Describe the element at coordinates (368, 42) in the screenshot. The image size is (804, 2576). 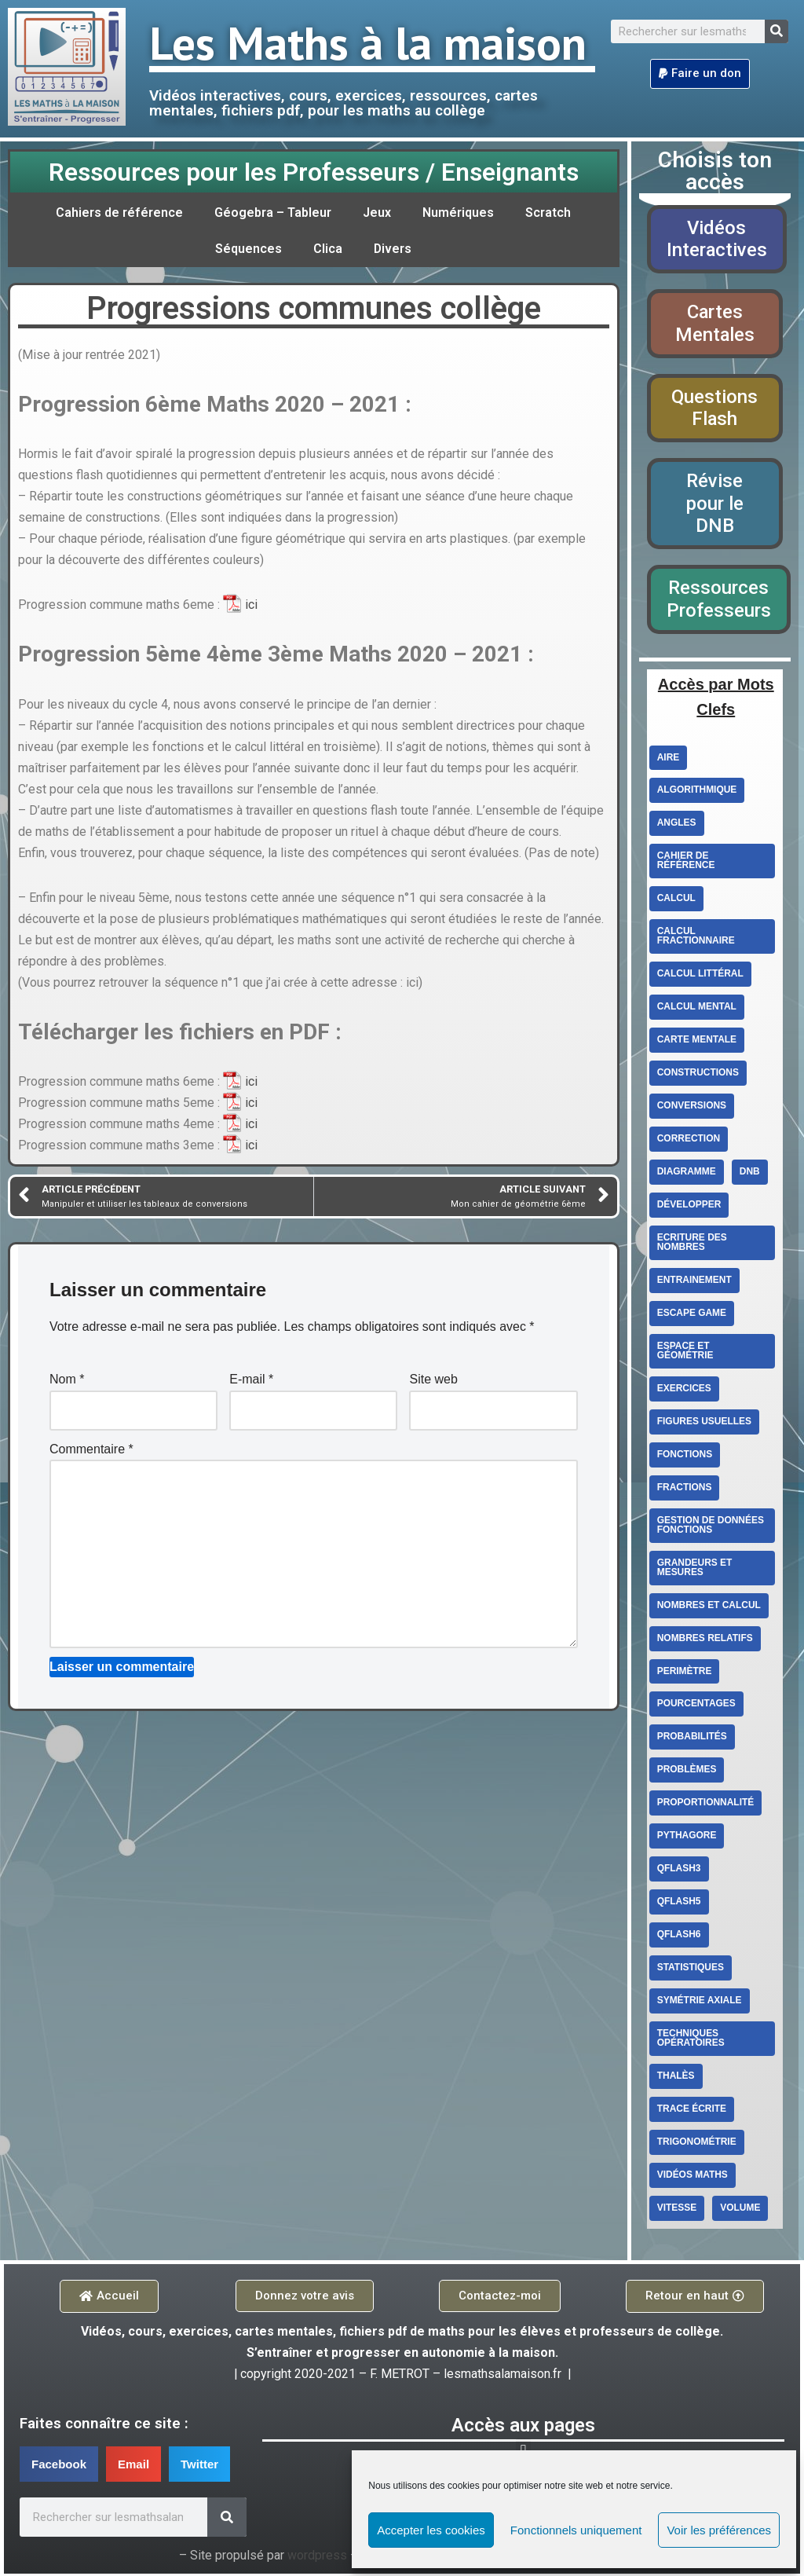
I see `Les Maths à la maison` at that location.